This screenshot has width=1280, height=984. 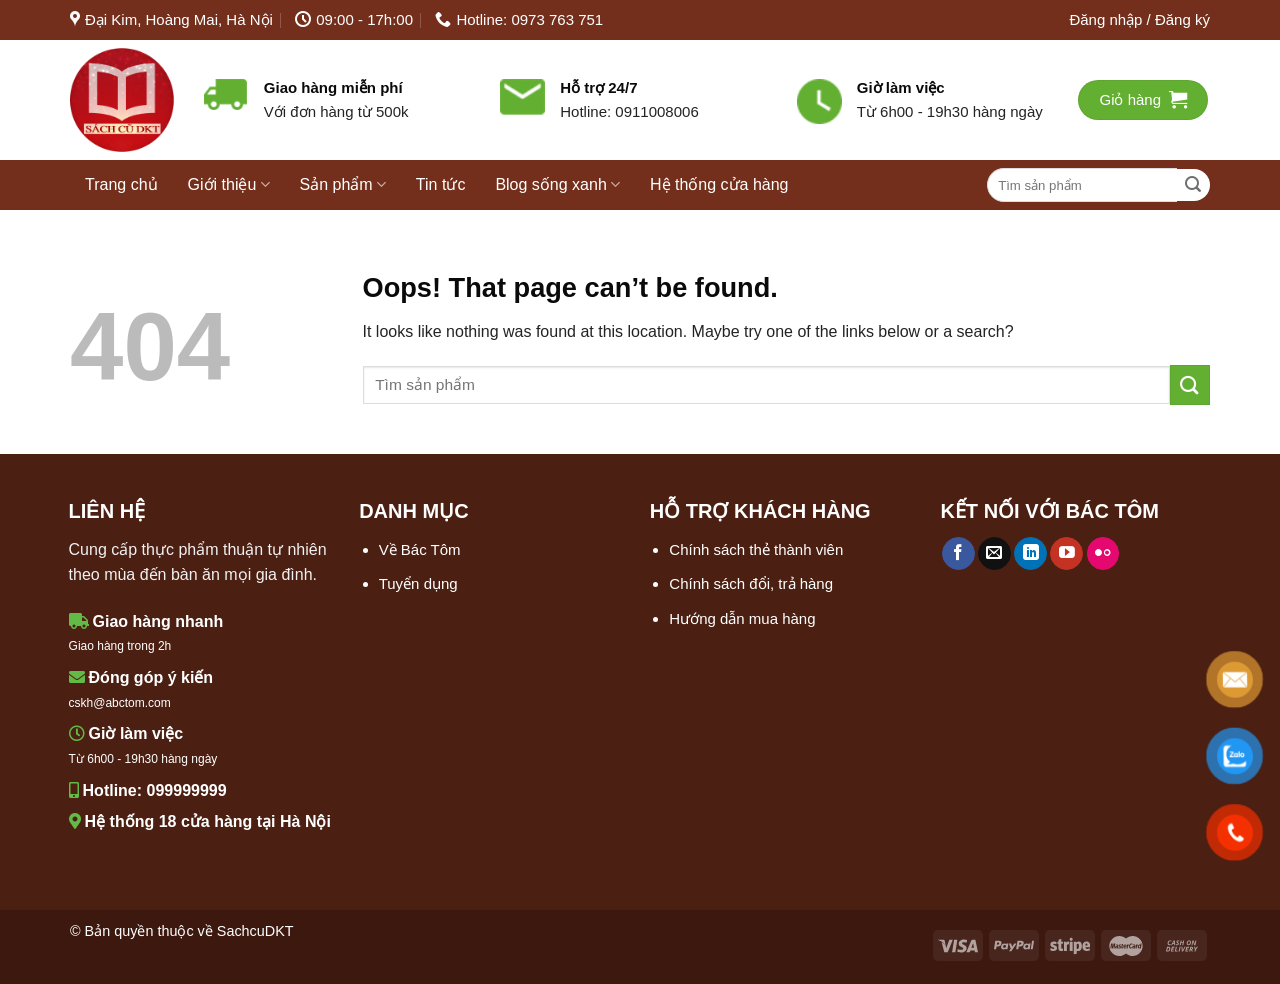 What do you see at coordinates (1066, 554) in the screenshot?
I see `[Follow on YouTube]` at bounding box center [1066, 554].